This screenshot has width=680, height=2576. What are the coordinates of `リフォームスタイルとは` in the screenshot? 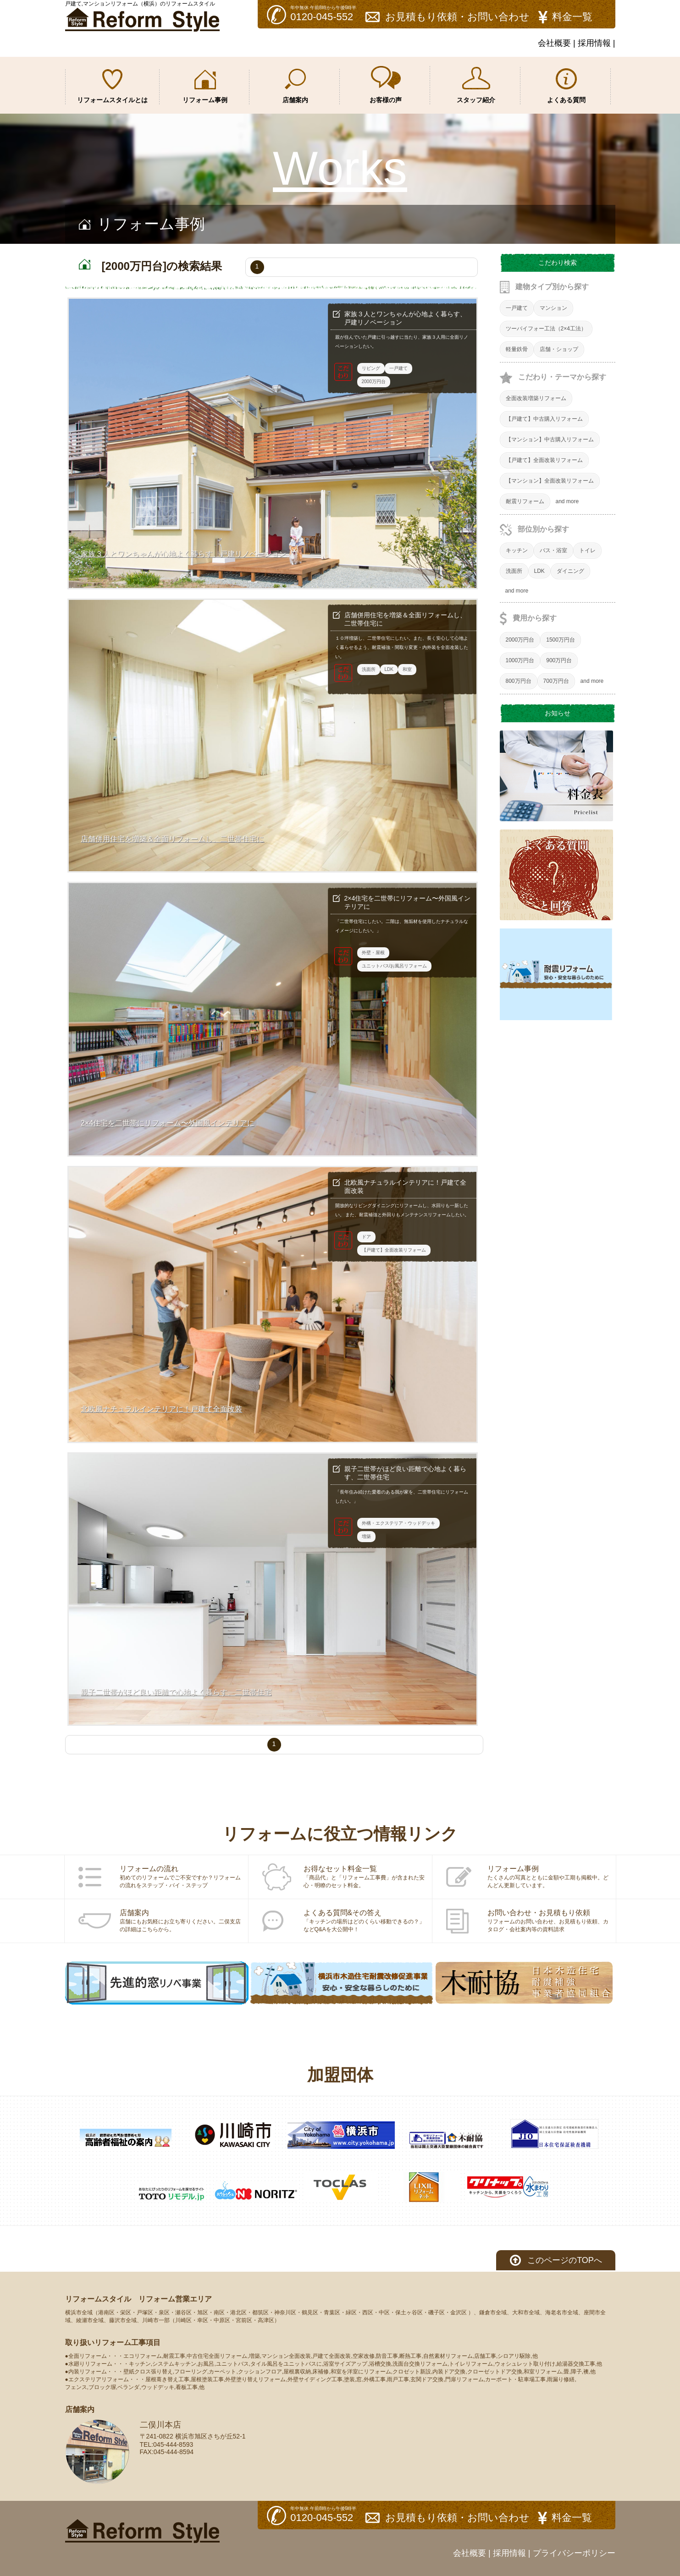 It's located at (112, 86).